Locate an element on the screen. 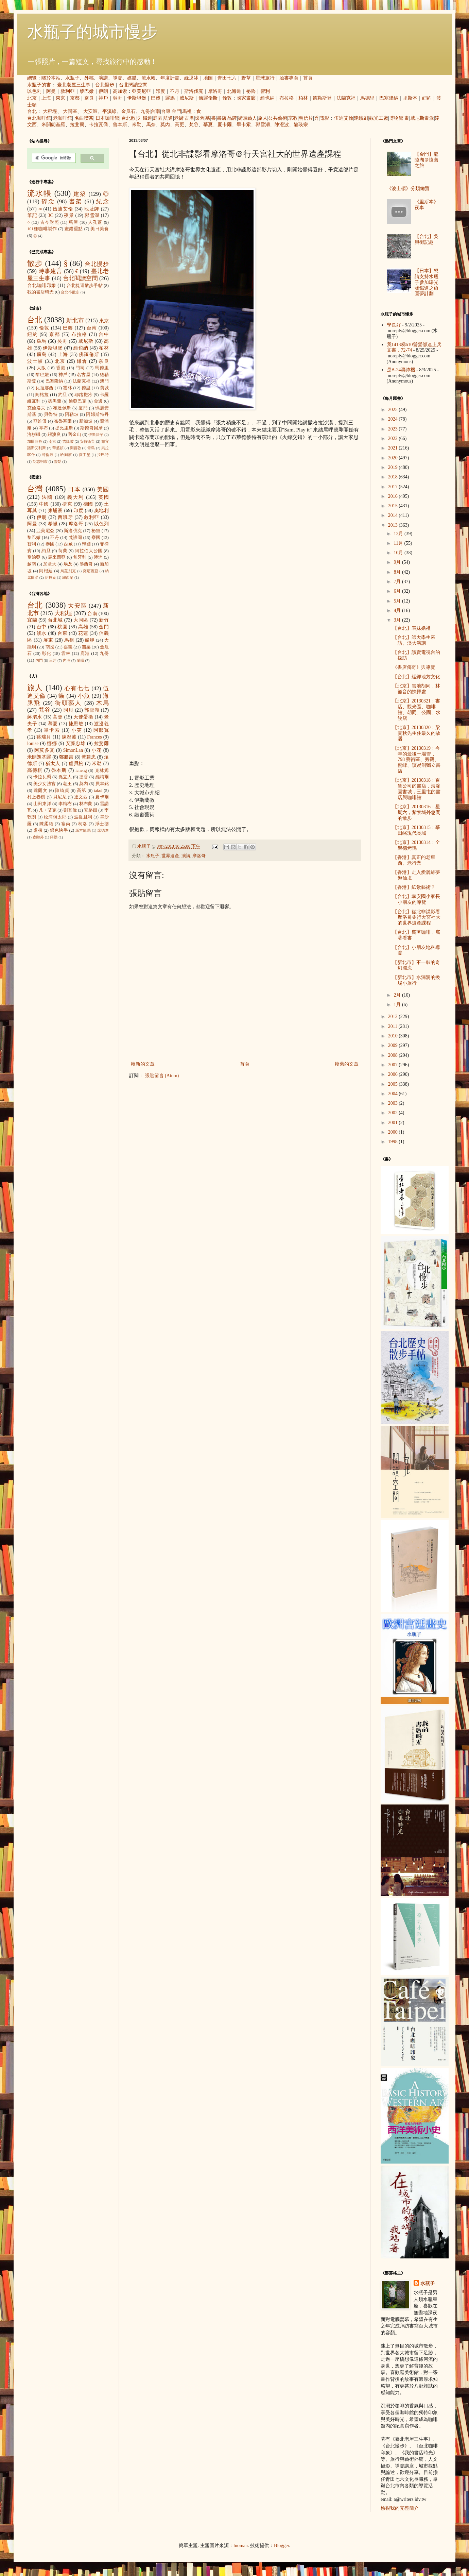 The width and height of the screenshot is (469, 2576). 突尼西亞 is located at coordinates (91, 571).